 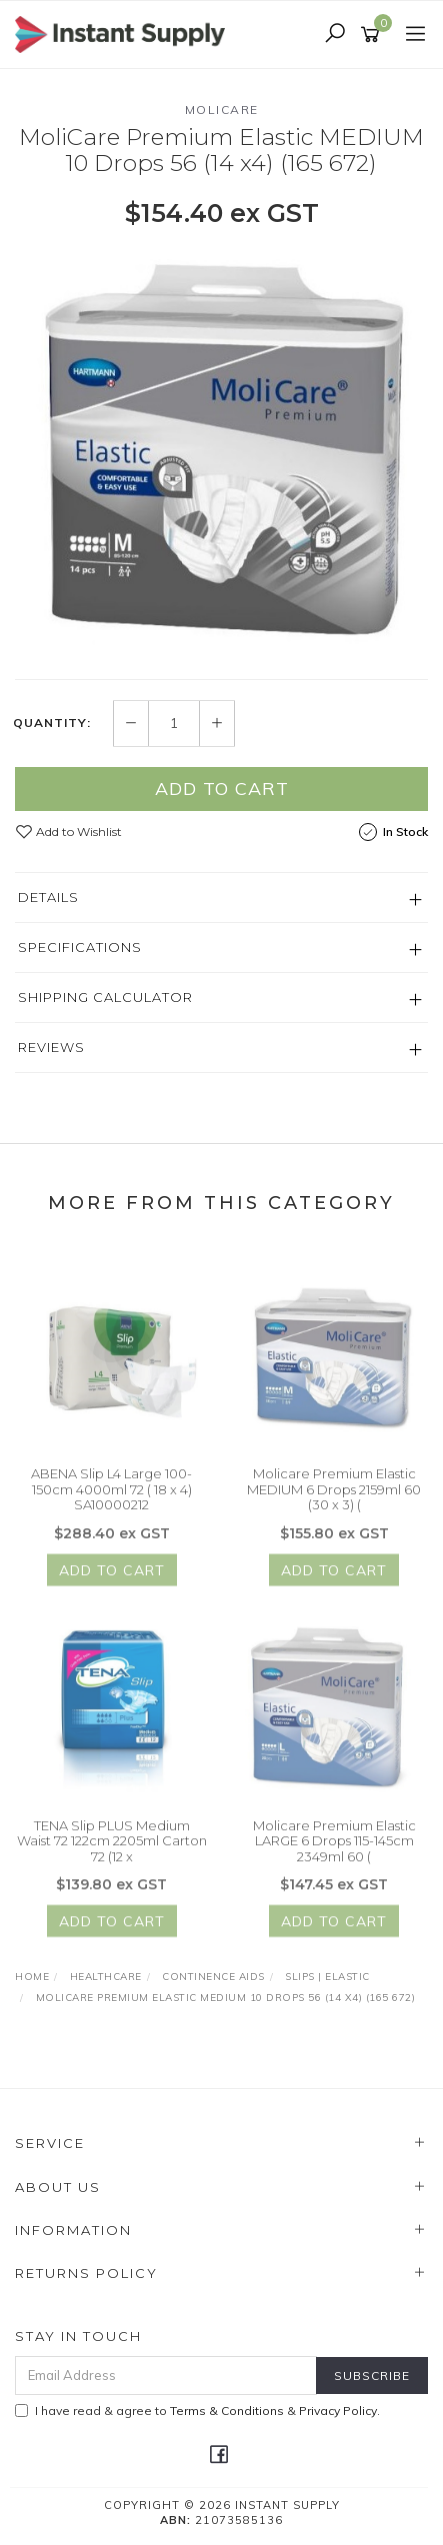 What do you see at coordinates (334, 1498) in the screenshot?
I see `Molicare Premium Elastic MEDIUM 6 Drops 2159ml 60 (30 x 3) (` at bounding box center [334, 1498].